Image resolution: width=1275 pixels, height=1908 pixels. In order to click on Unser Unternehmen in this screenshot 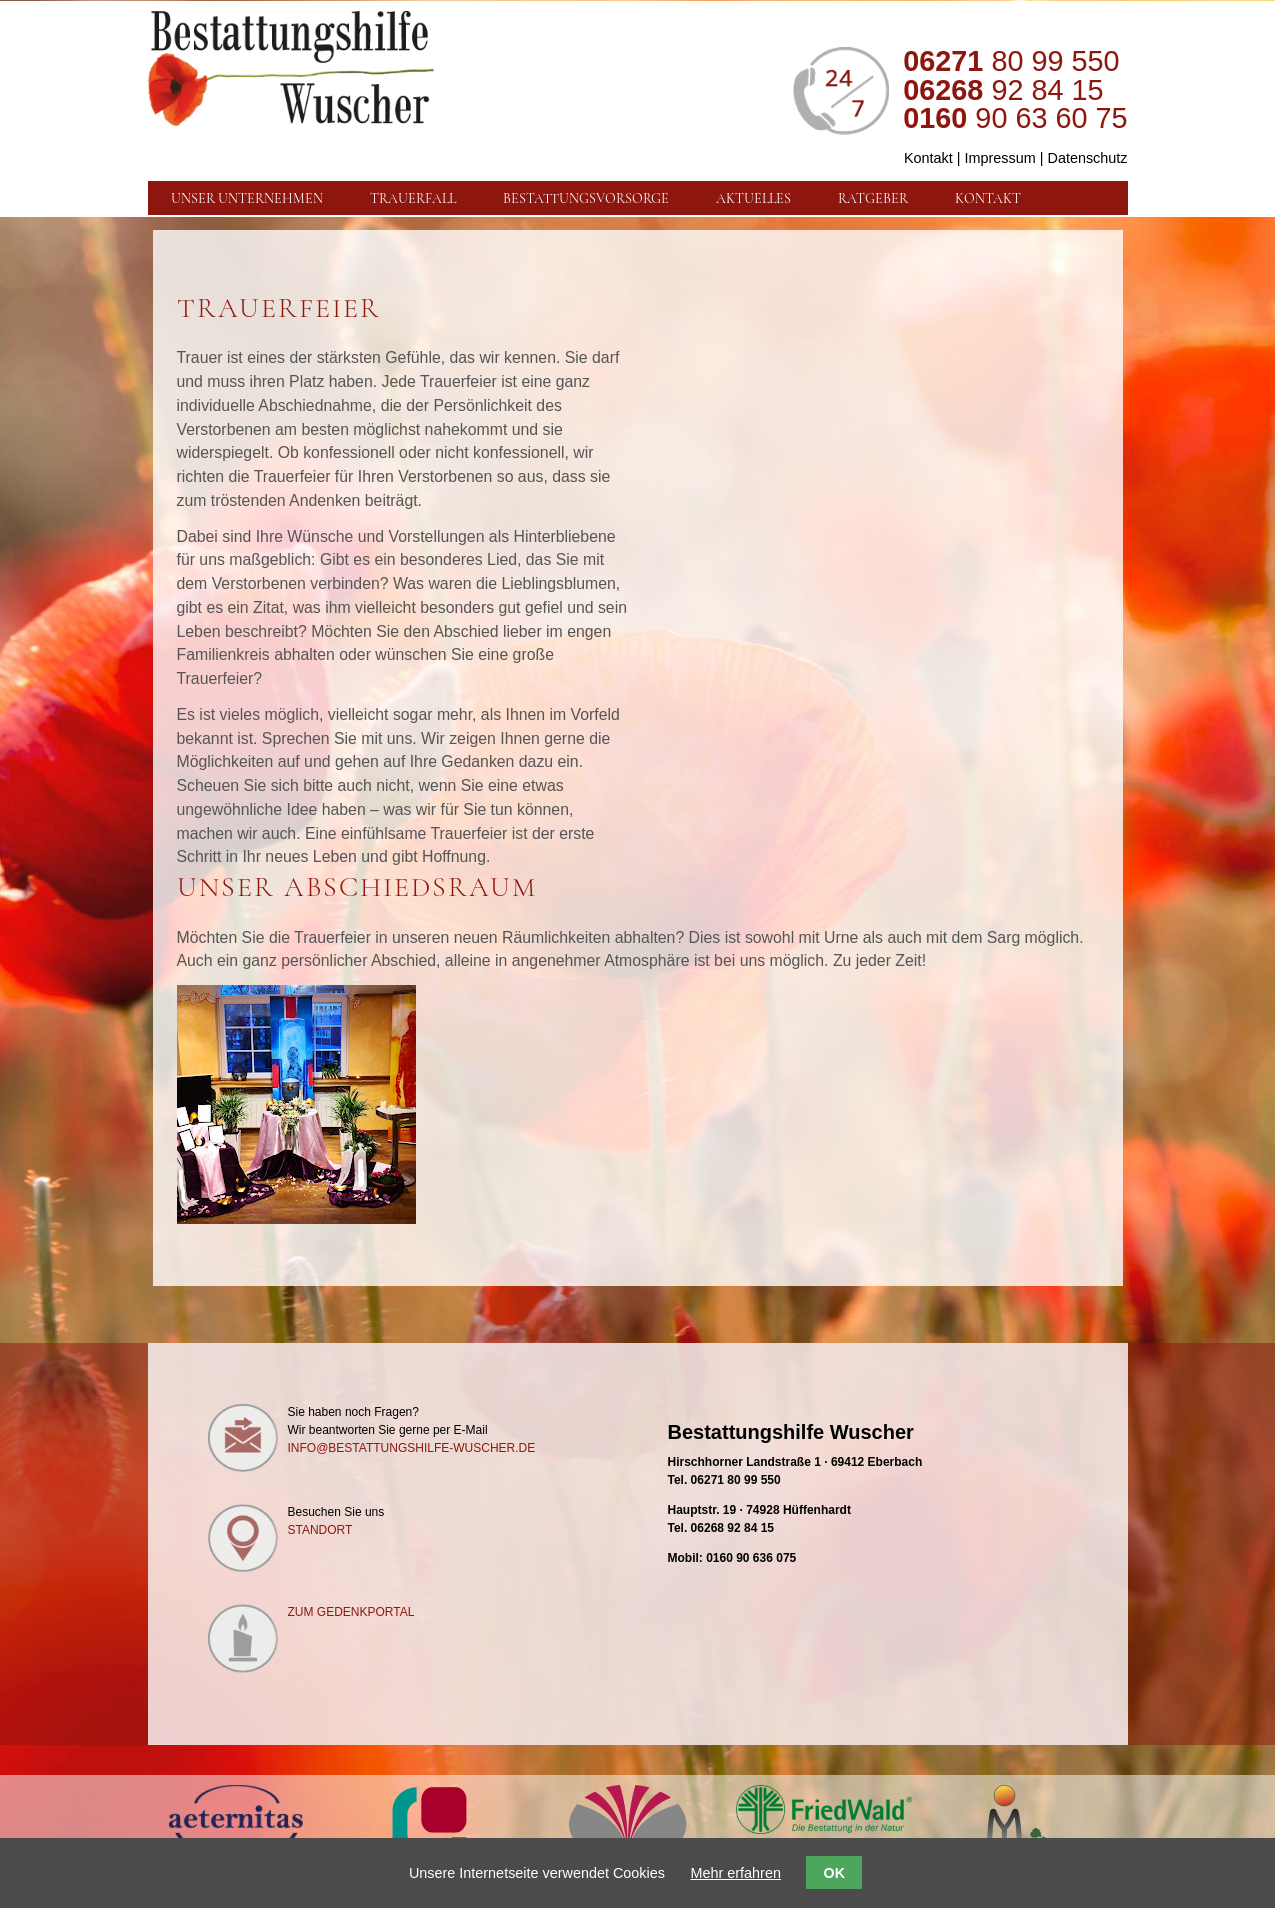, I will do `click(247, 197)`.